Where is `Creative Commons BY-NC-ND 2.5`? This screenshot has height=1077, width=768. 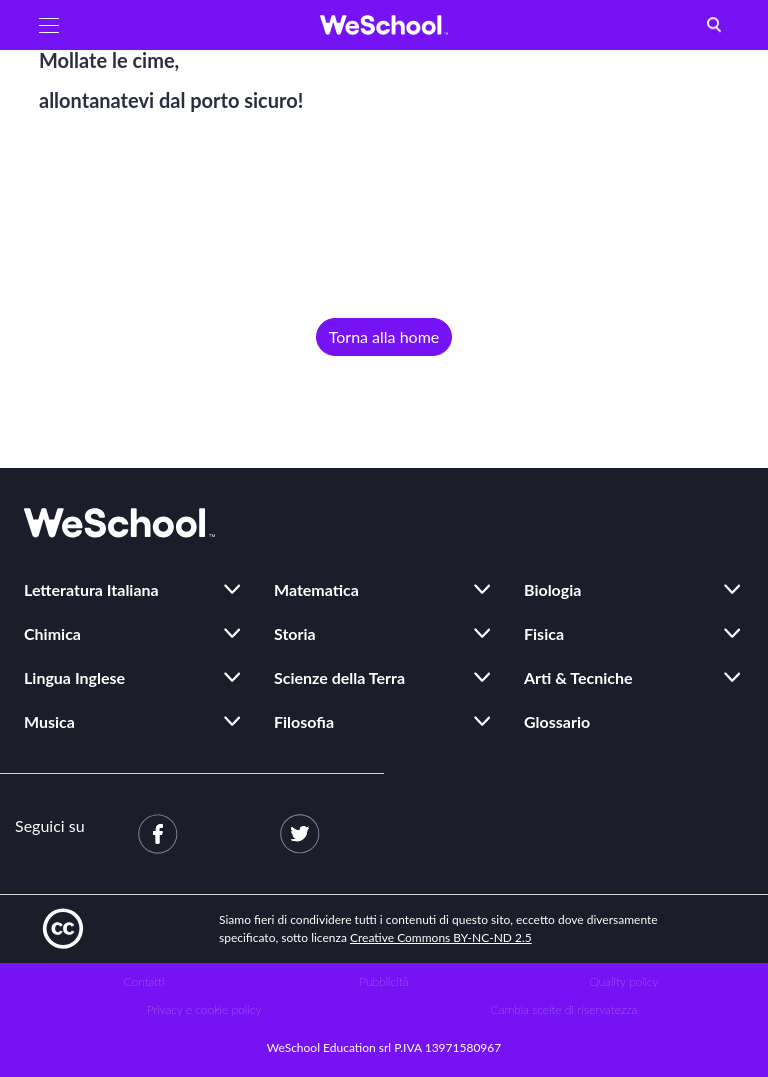 Creative Commons BY-NC-ND 2.5 is located at coordinates (441, 937).